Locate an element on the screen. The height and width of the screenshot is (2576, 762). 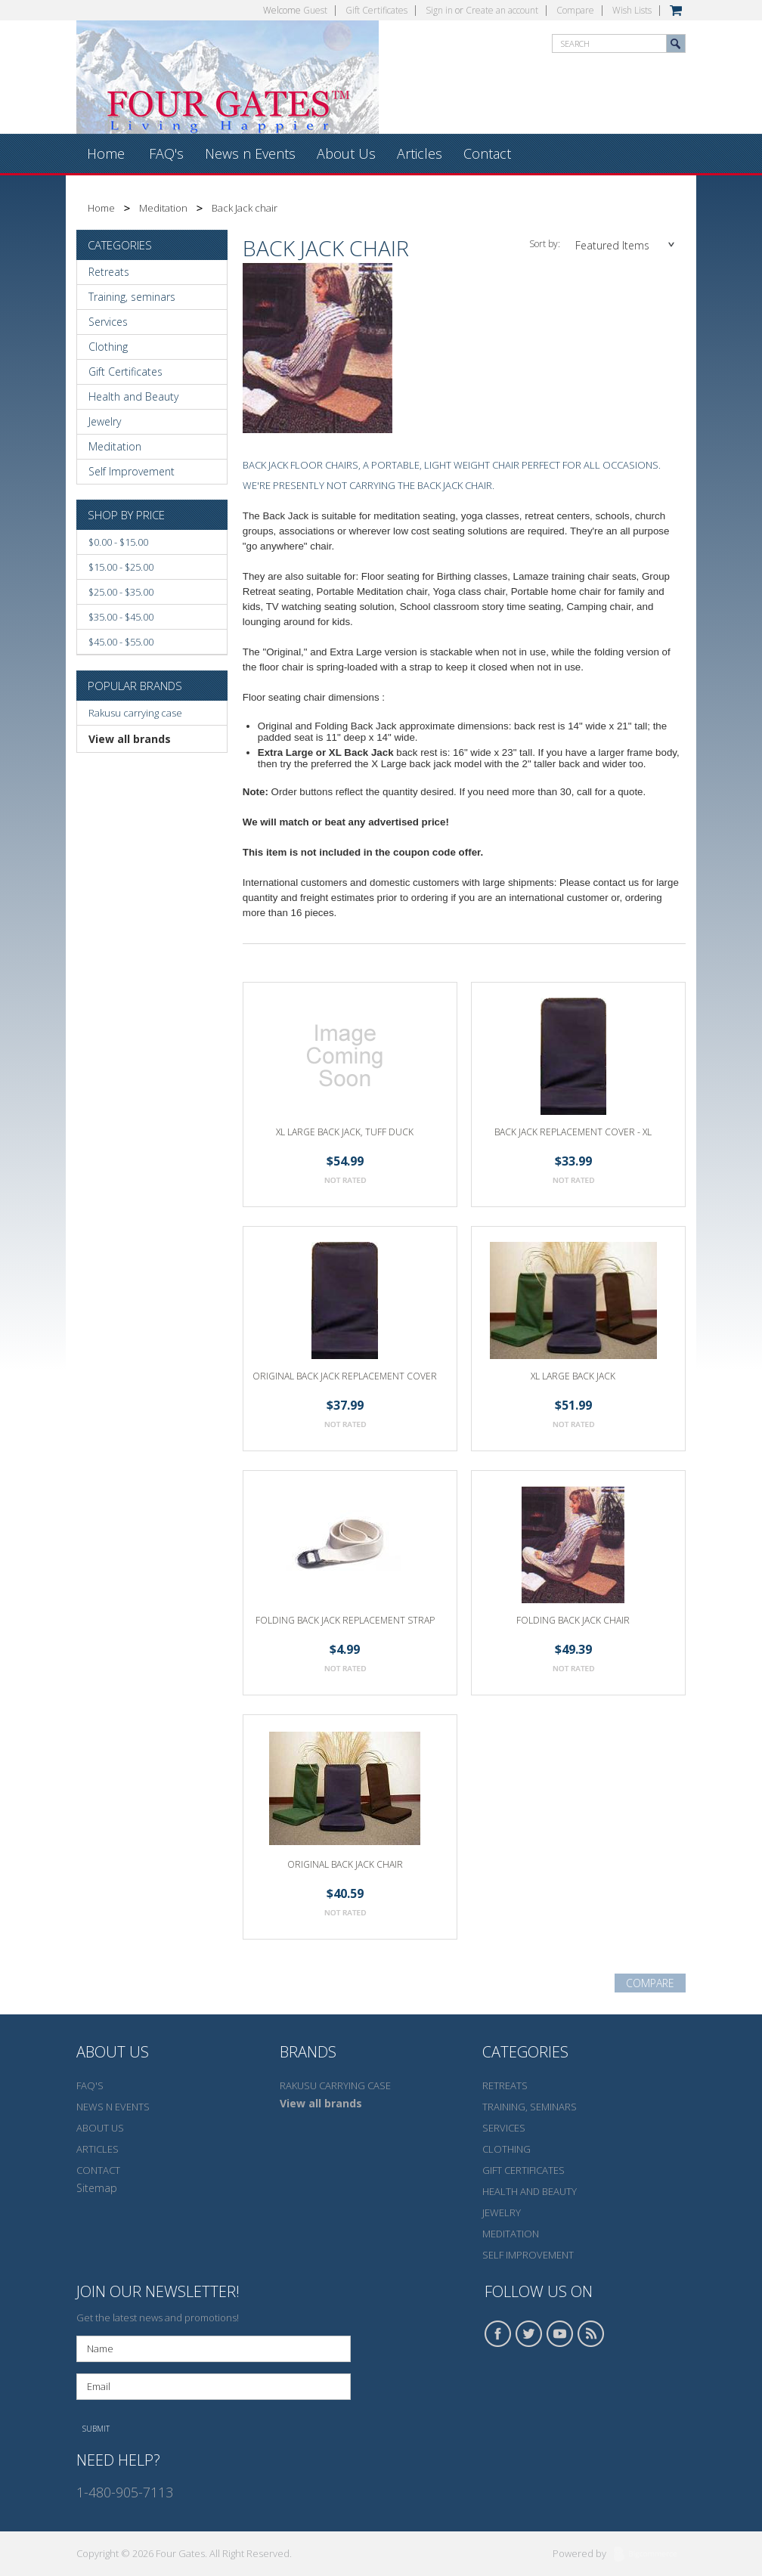
Folding Back Jack Chair is located at coordinates (573, 1620).